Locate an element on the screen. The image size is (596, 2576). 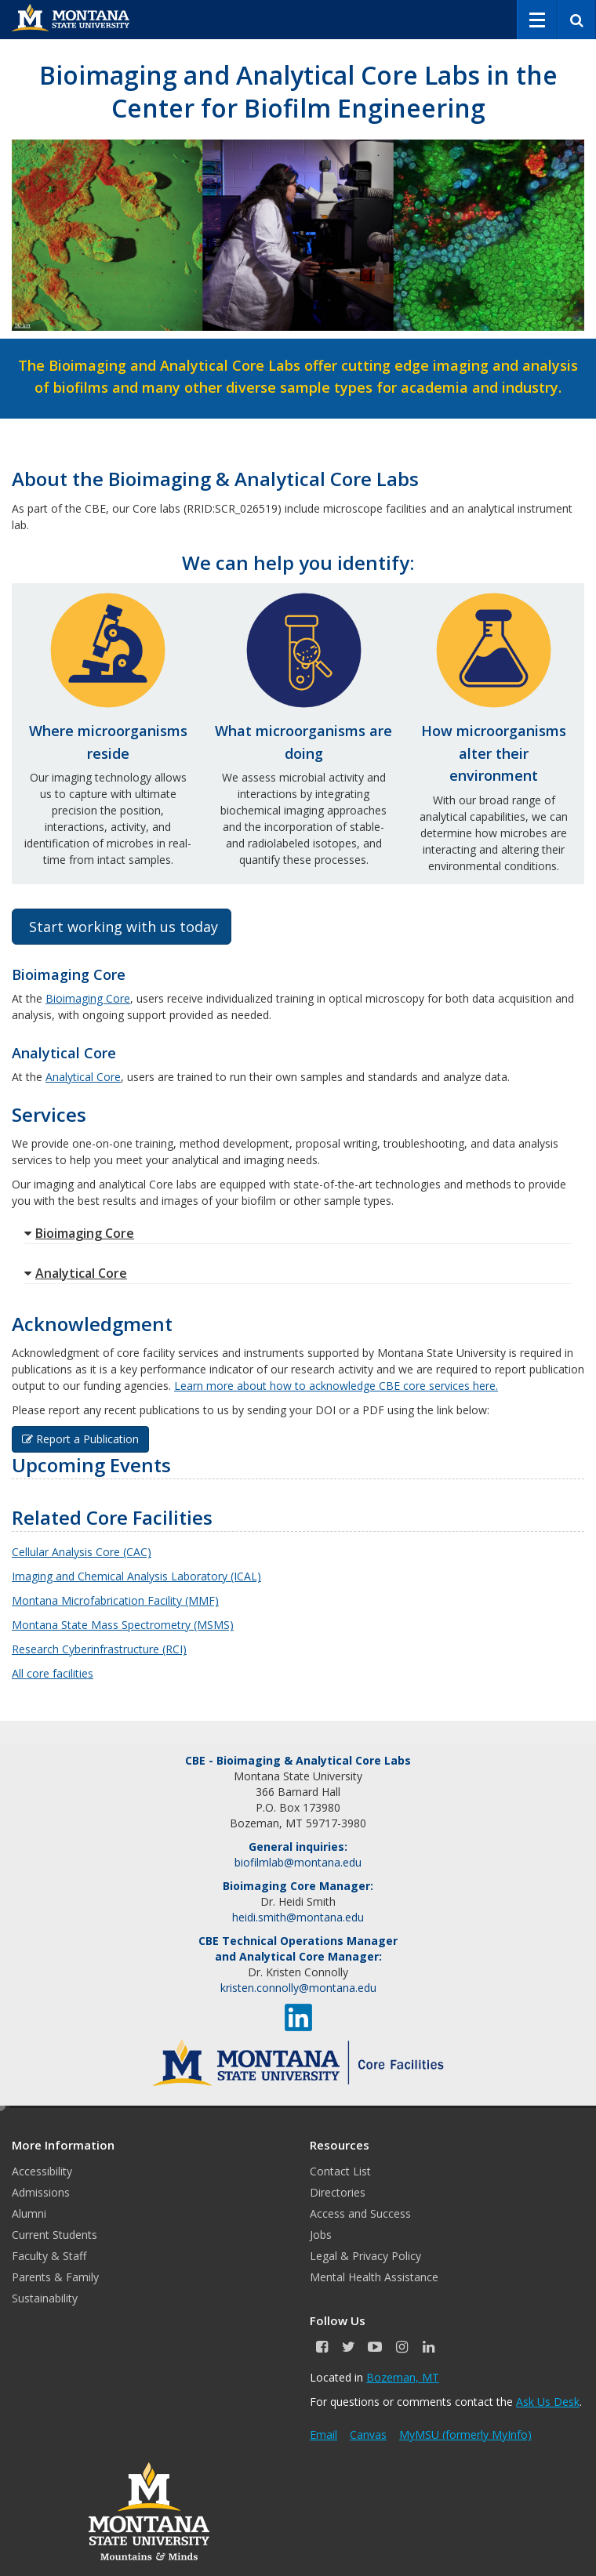
kristen.connolly@montana.edu is located at coordinates (298, 1987).